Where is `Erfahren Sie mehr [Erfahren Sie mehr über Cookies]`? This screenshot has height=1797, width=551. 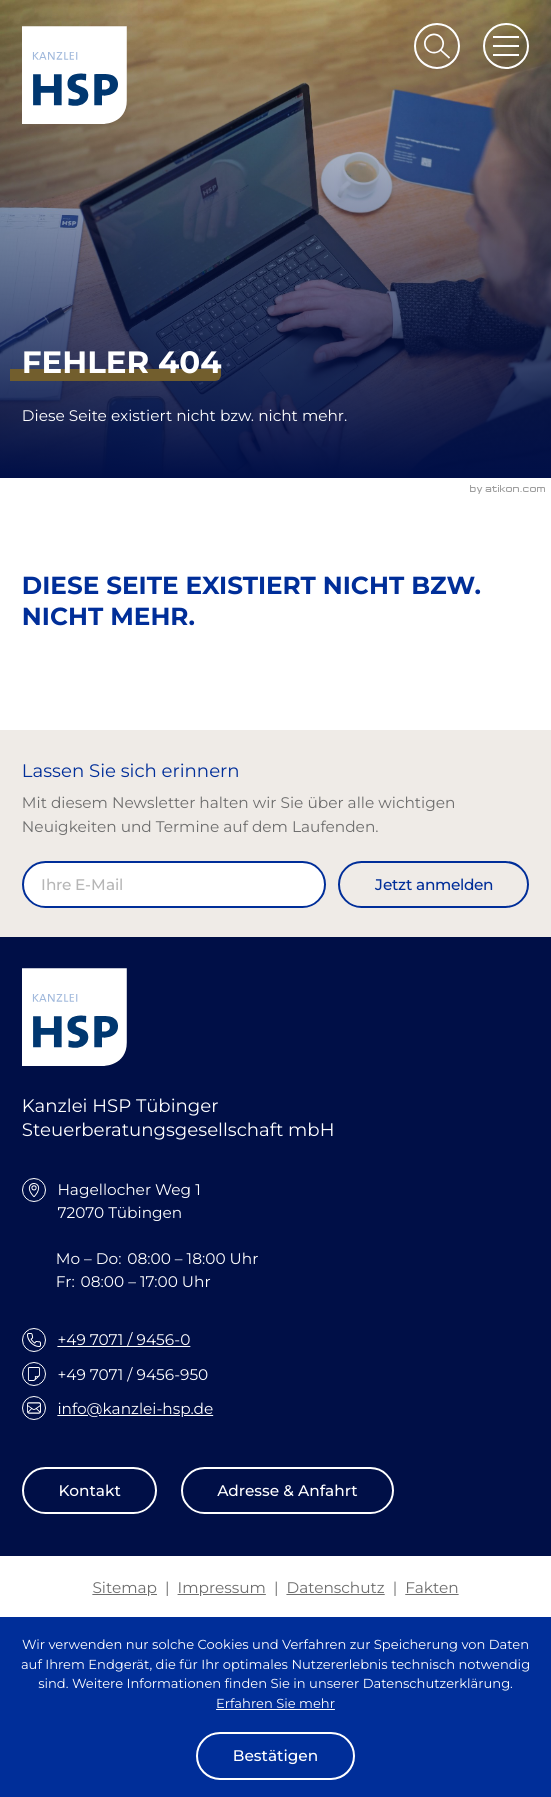 Erfahren Sie mehr [Erfahren Sie mehr über Cookies] is located at coordinates (275, 1704).